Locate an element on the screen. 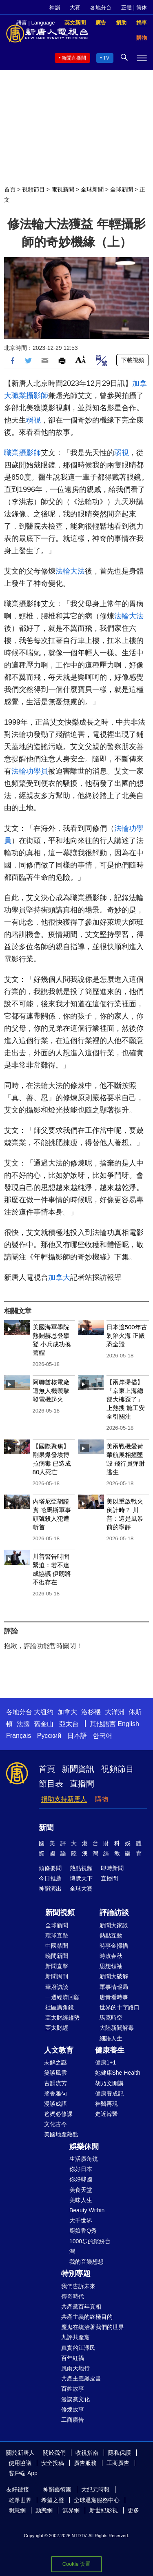 The height and width of the screenshot is (2576, 153). 【兩岸掃描】「京東上海總部大樓歪了」上熱搜 施工安全引關注 is located at coordinates (125, 1399).